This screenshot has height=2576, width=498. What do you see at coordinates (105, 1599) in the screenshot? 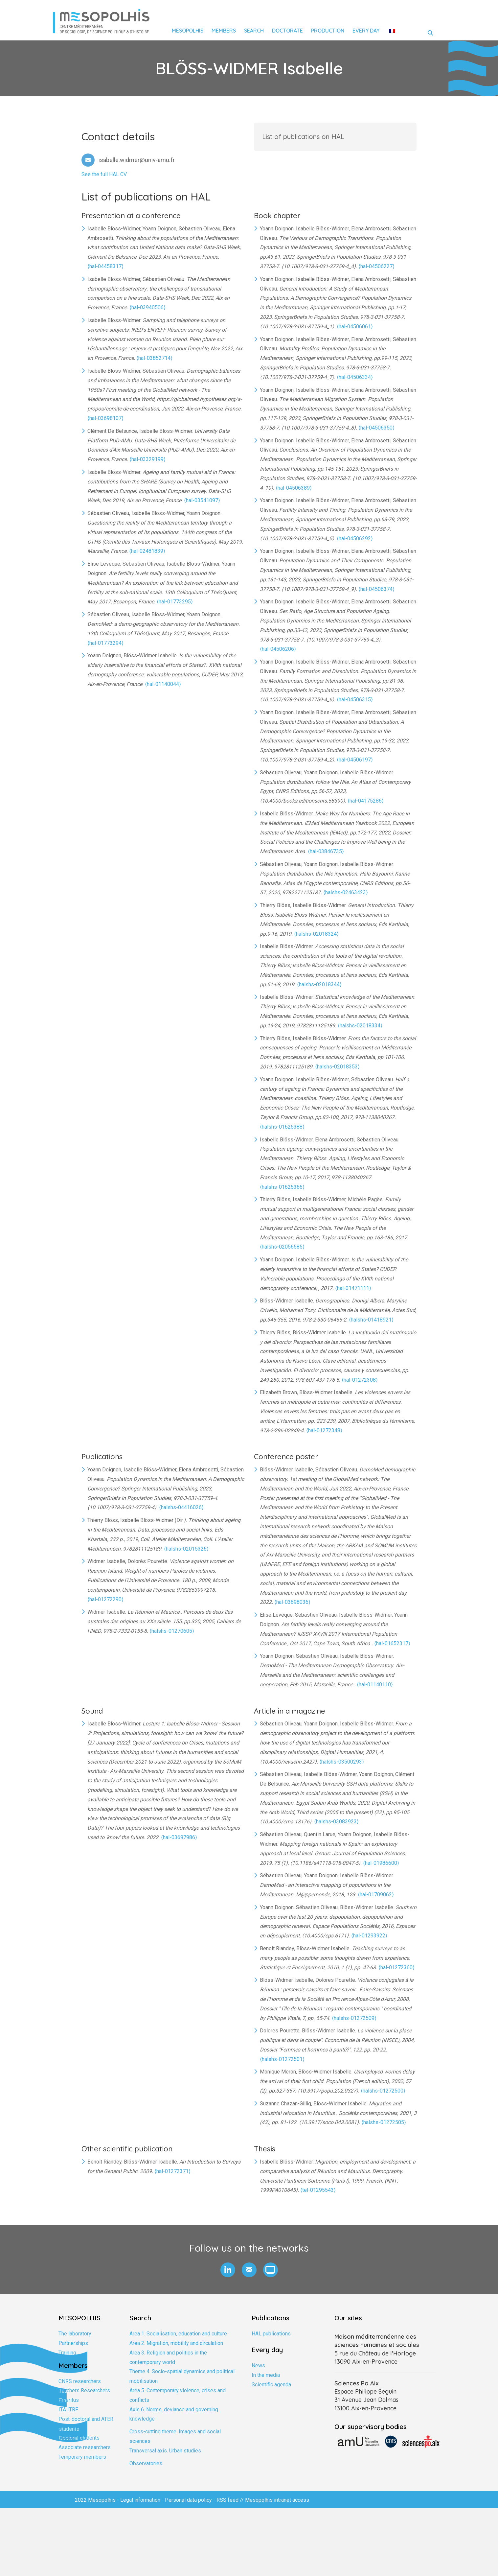
I see `⟨hal-01272290⟩` at bounding box center [105, 1599].